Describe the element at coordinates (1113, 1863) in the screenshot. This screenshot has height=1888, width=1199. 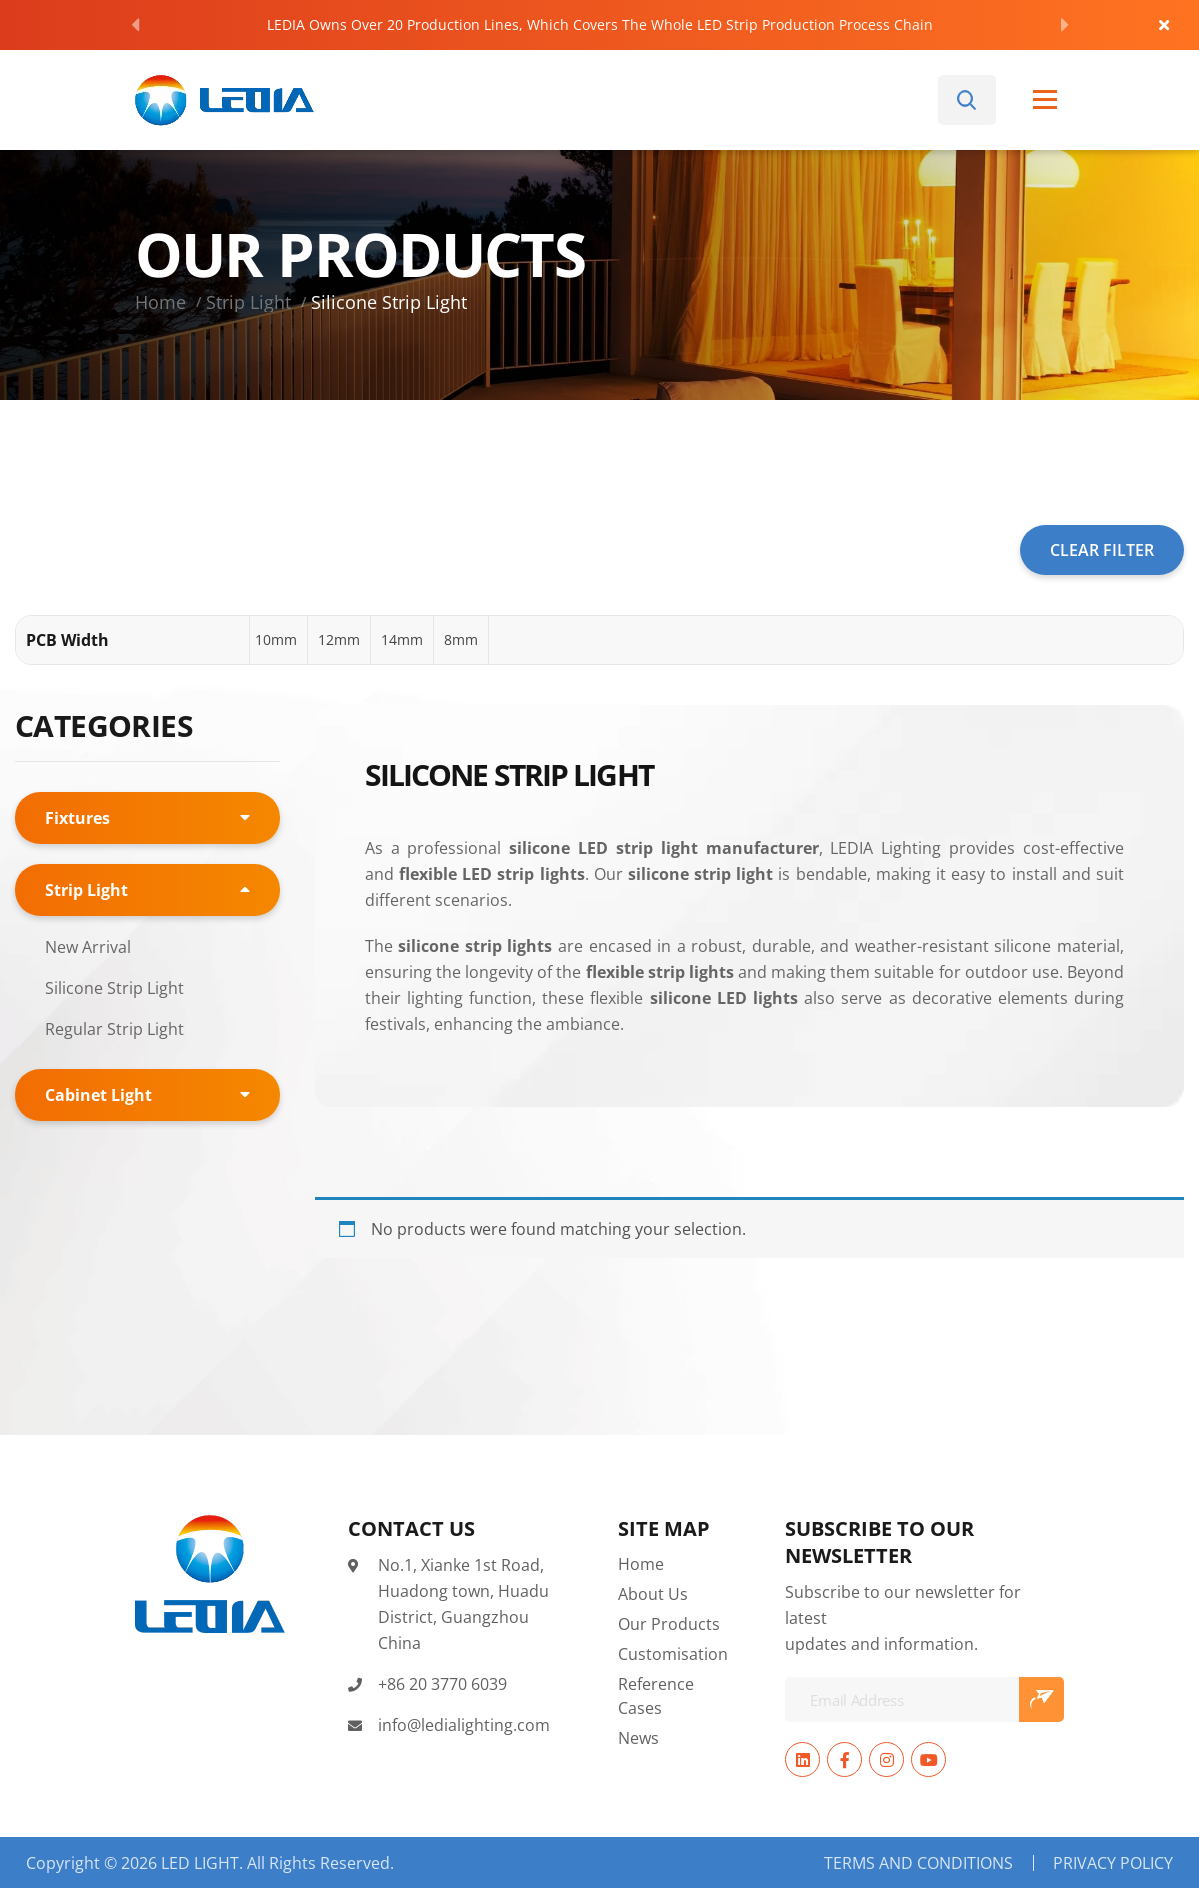
I see `Privacy Policy` at that location.